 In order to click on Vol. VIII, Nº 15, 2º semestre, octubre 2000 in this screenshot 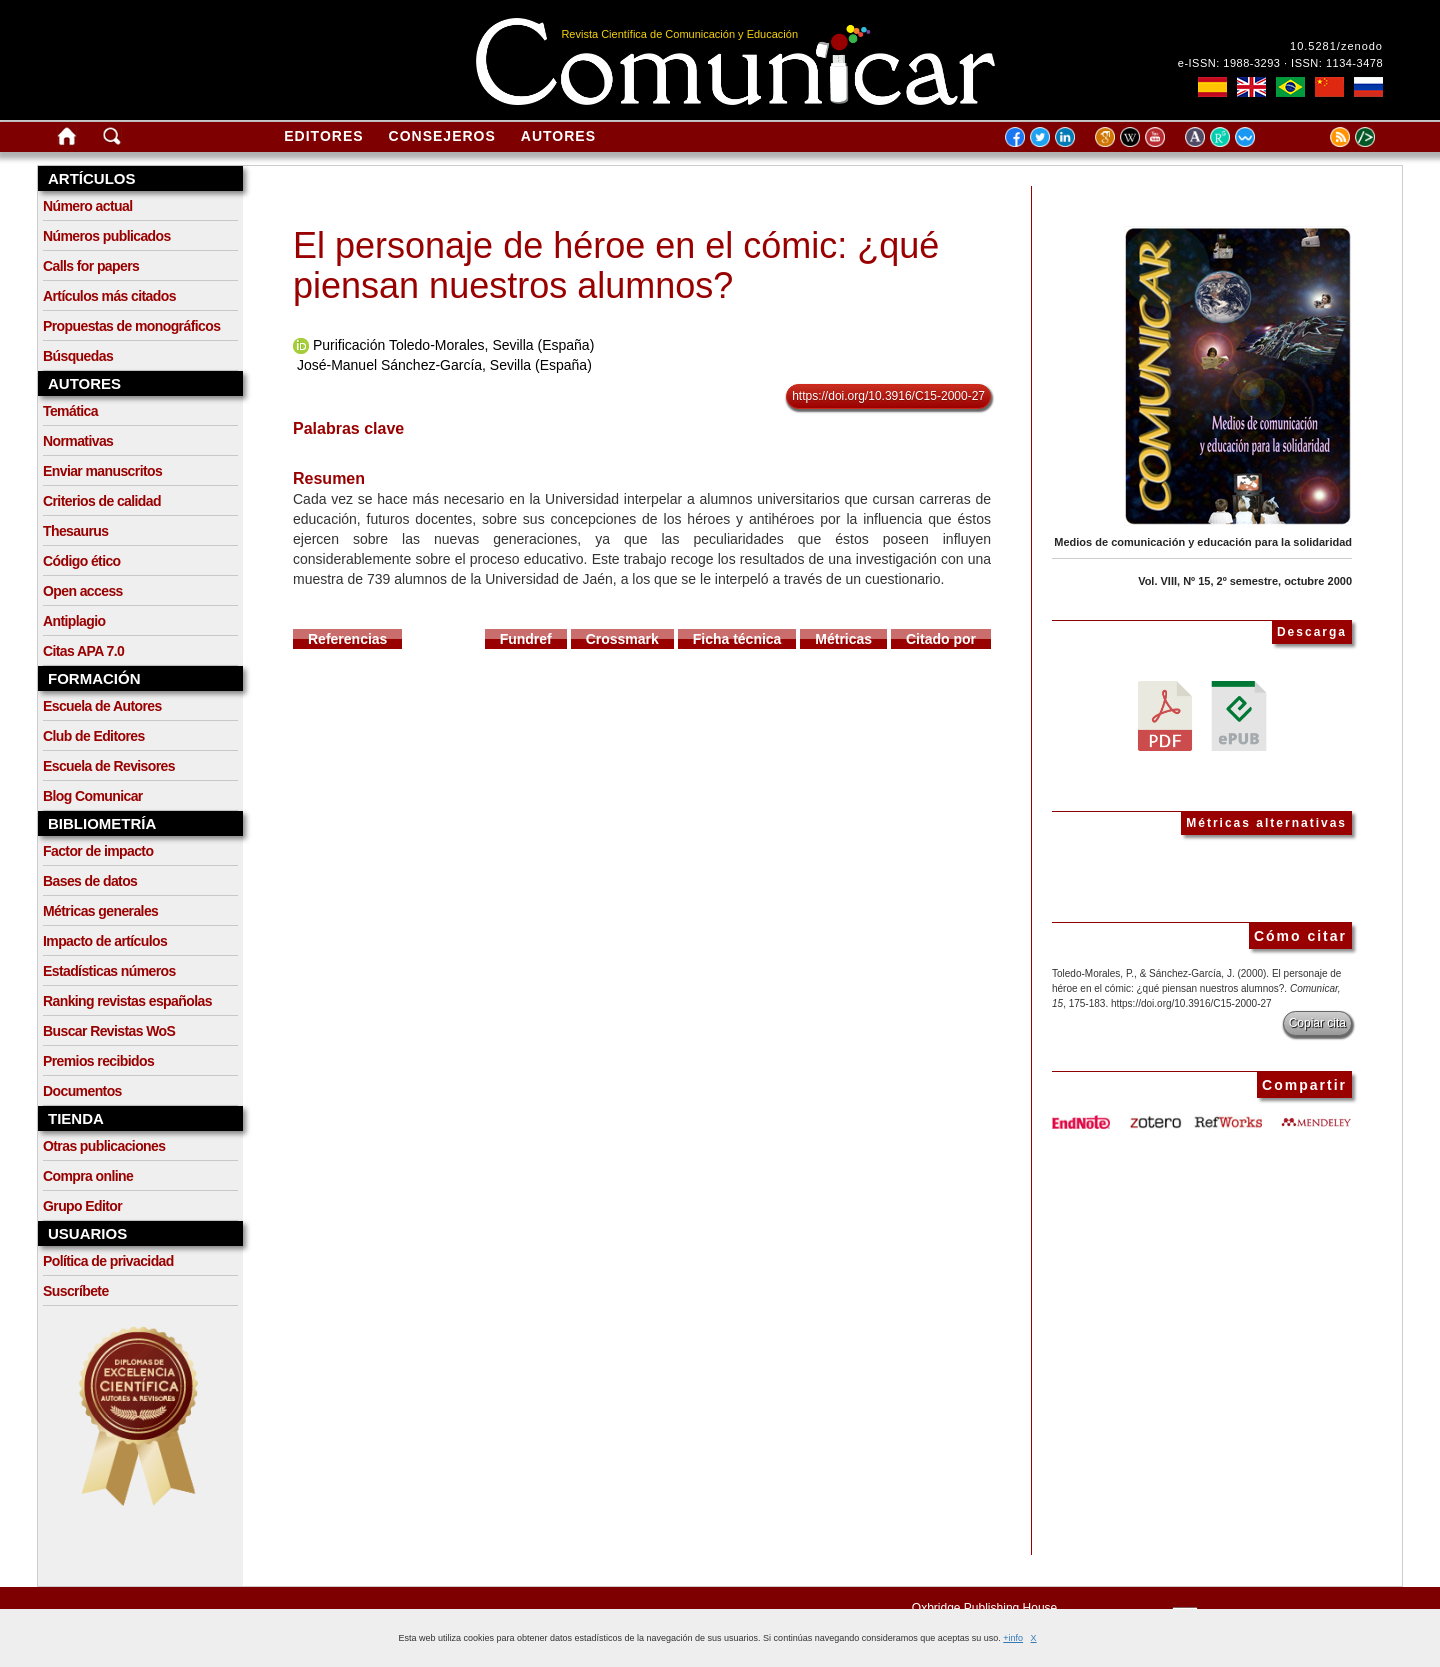, I will do `click(1245, 581)`.